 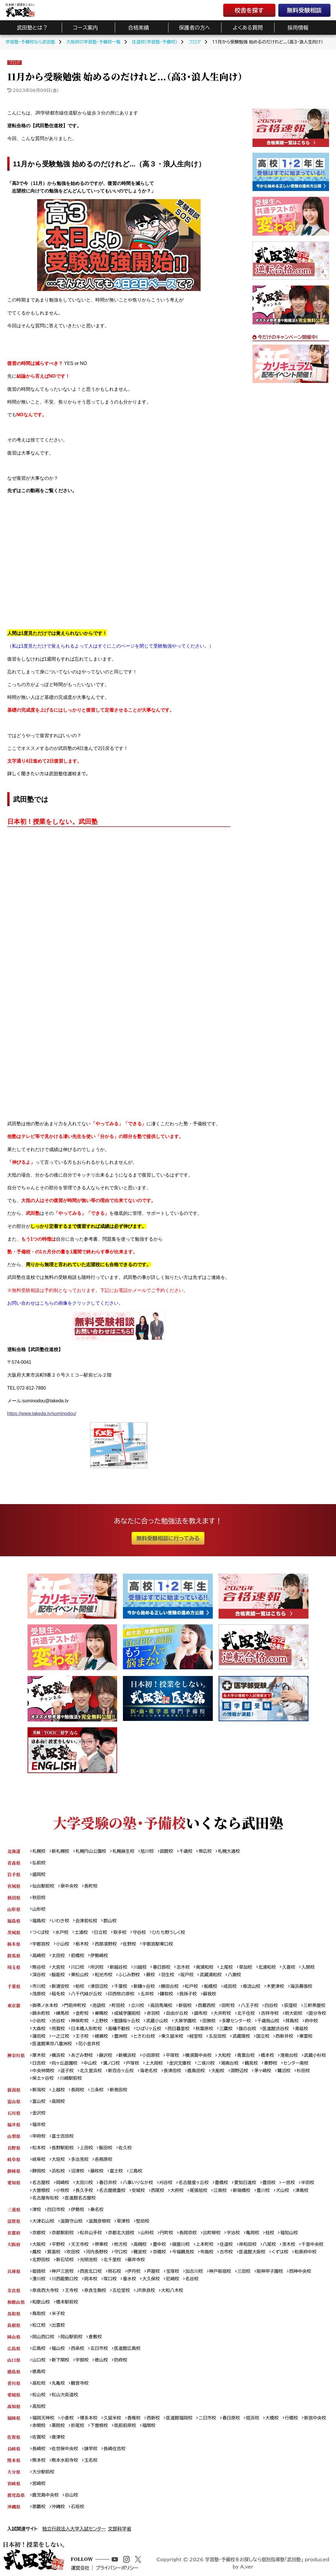 What do you see at coordinates (249, 10) in the screenshot?
I see `校舎を探す` at bounding box center [249, 10].